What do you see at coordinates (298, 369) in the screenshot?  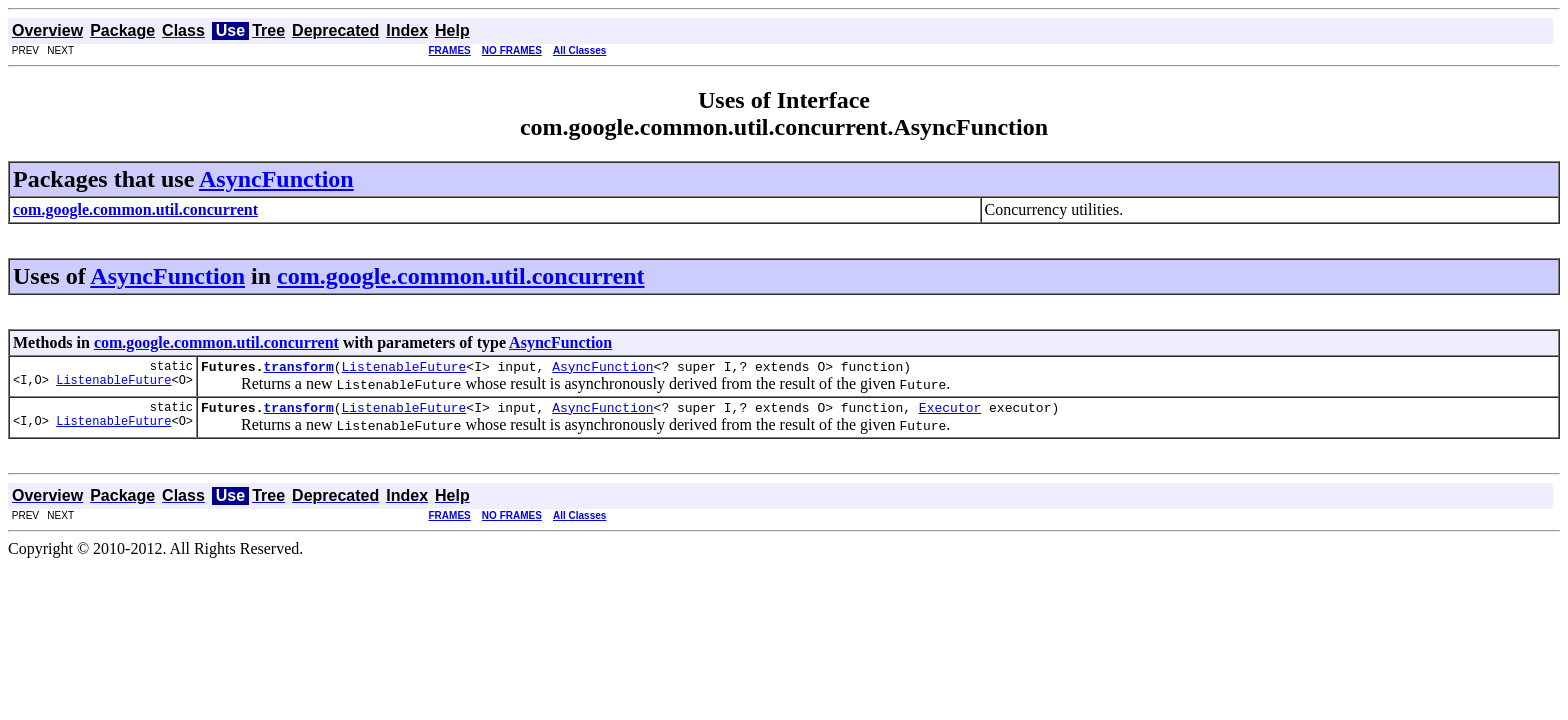 I see `transform` at bounding box center [298, 369].